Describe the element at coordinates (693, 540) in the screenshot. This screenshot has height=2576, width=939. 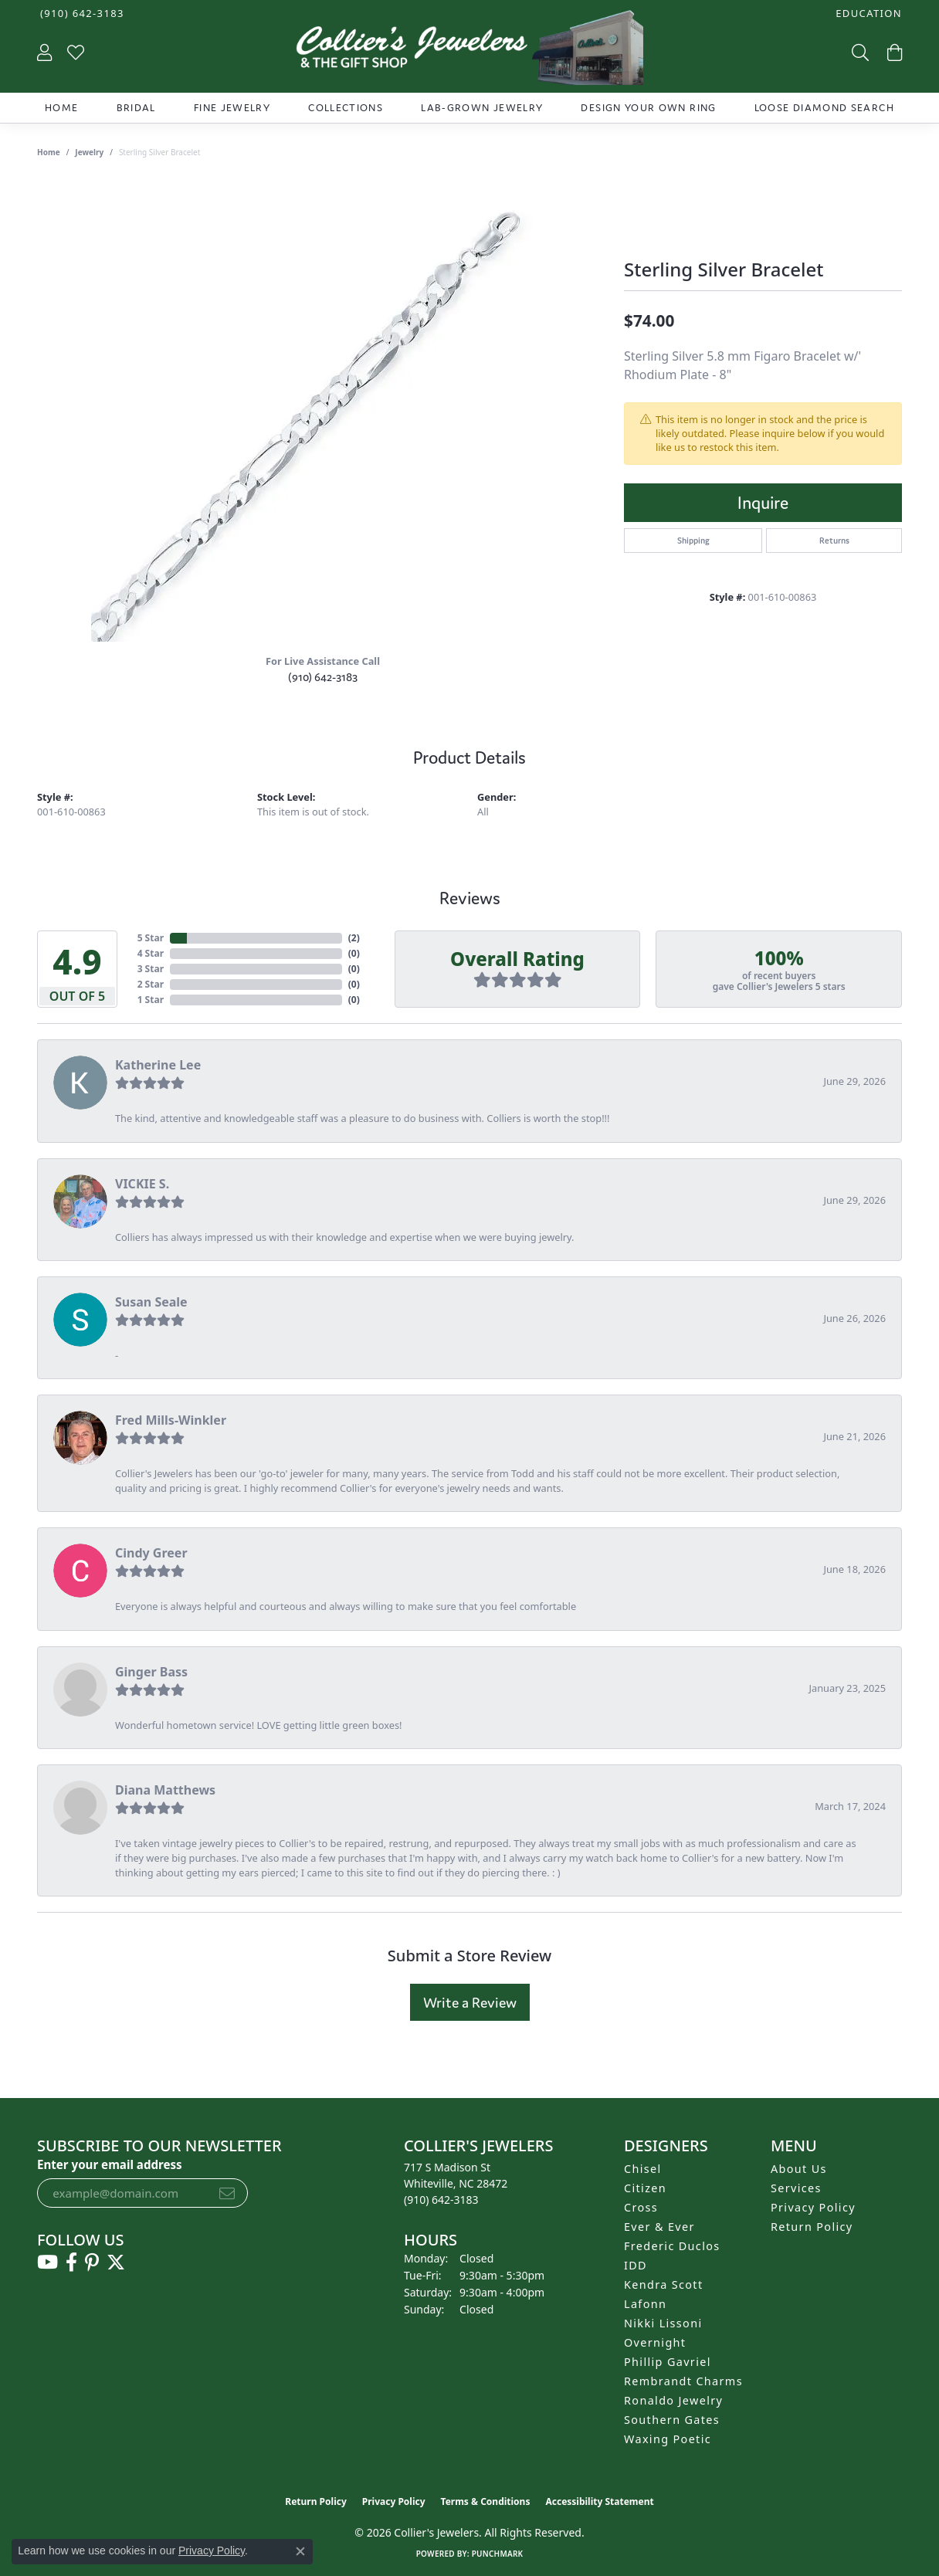
I see `Shipping` at that location.